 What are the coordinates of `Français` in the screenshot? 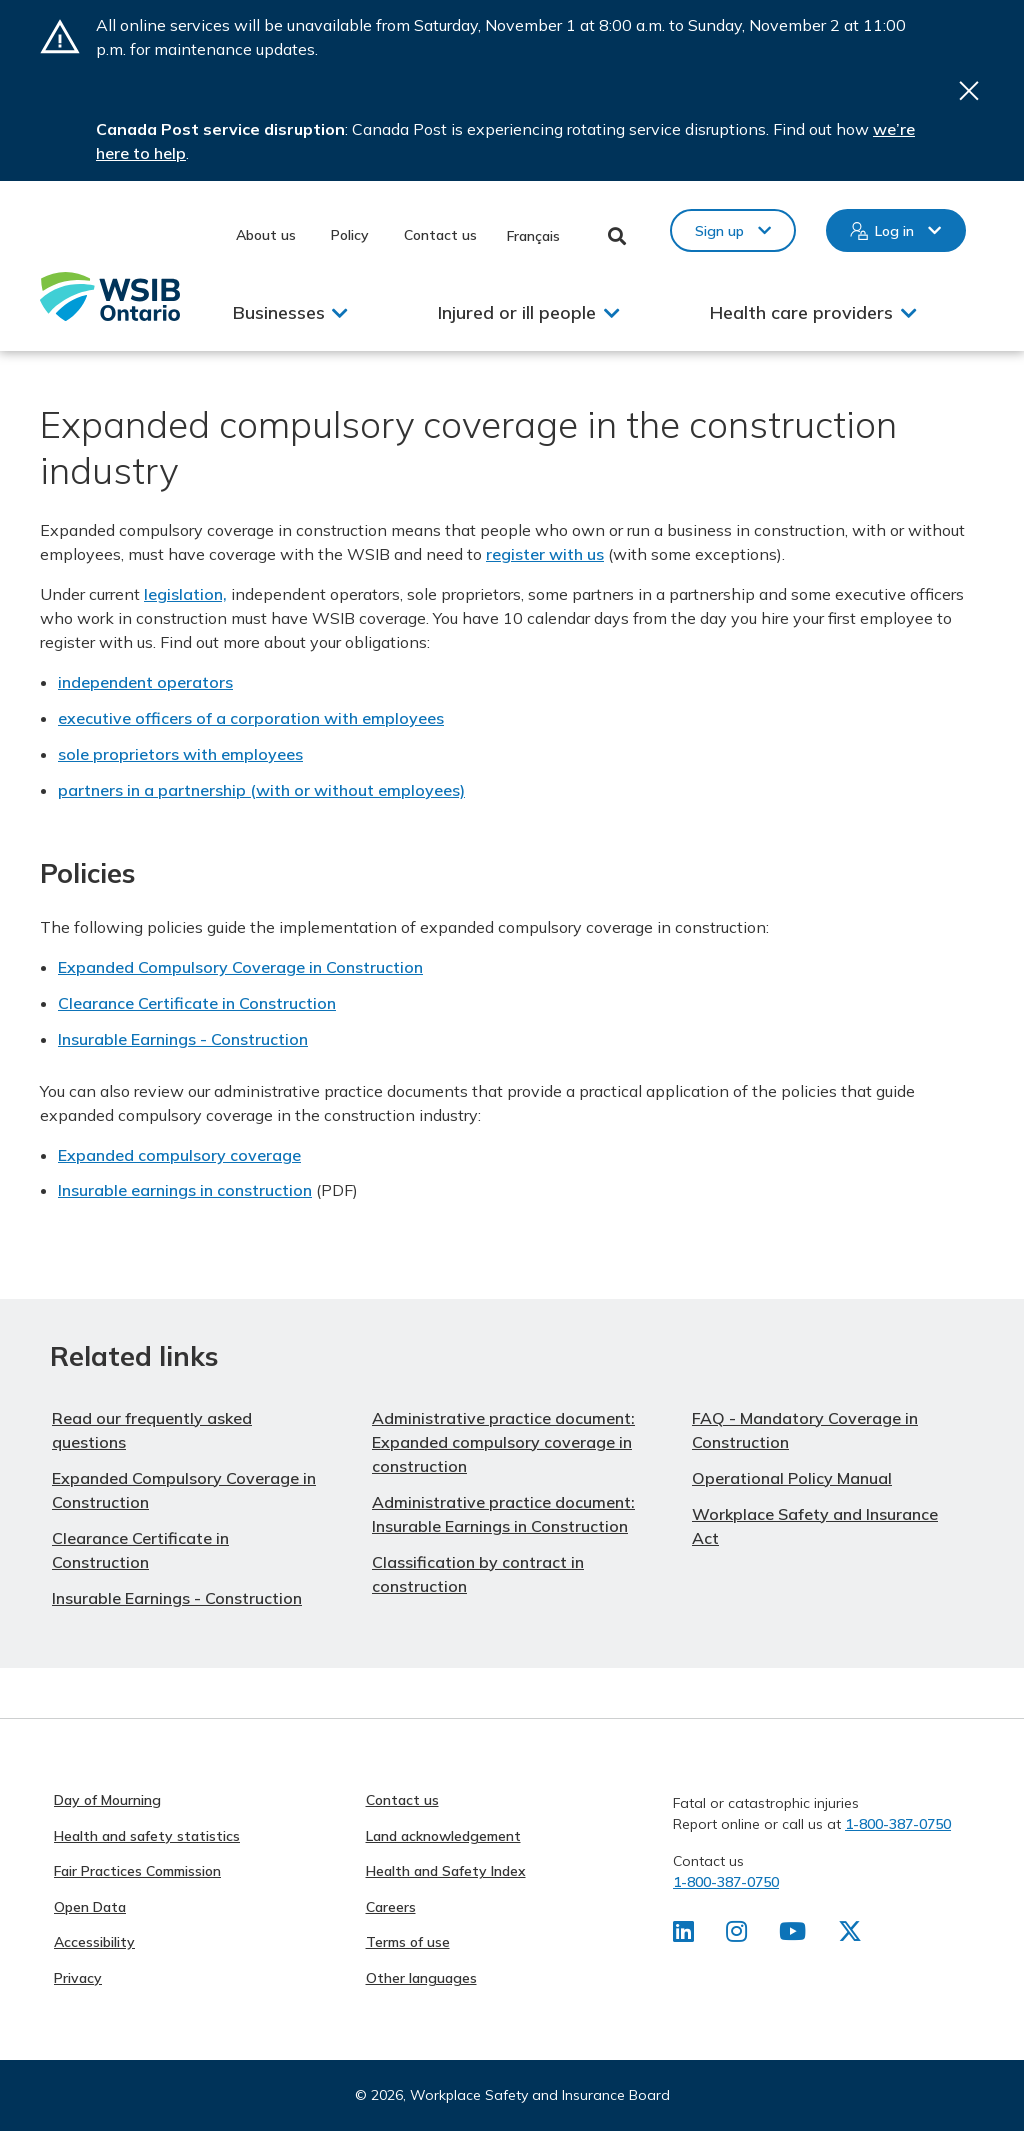 It's located at (533, 236).